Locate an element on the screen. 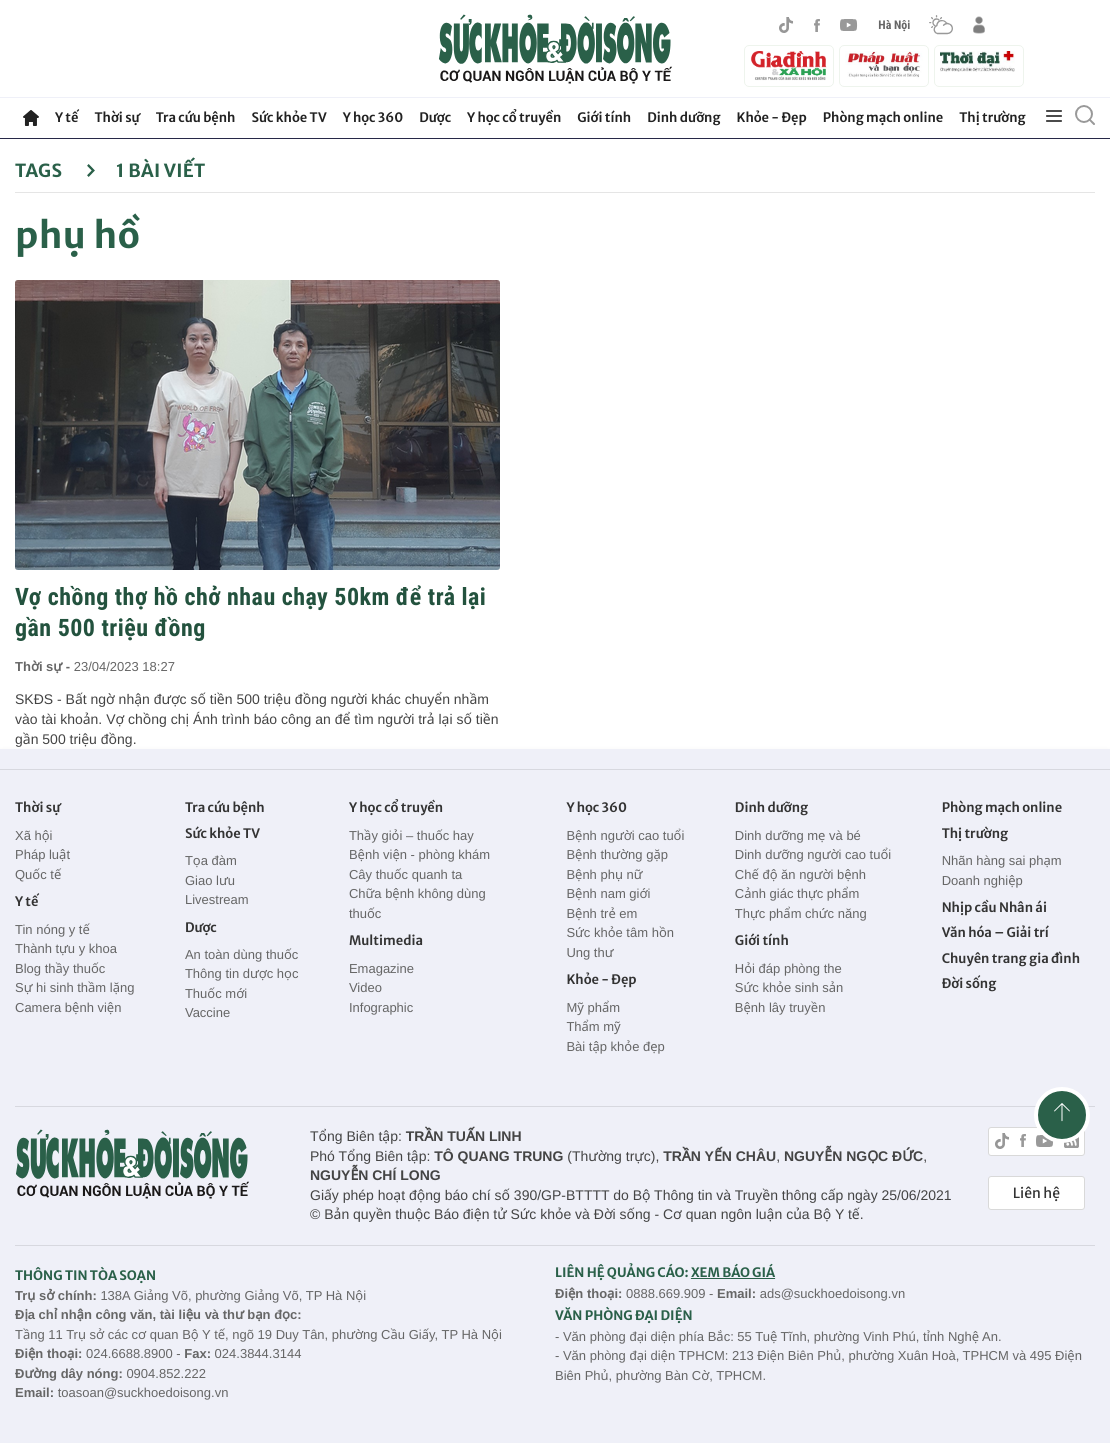 The width and height of the screenshot is (1110, 1443). Dinh dưỡng người cao tuổi is located at coordinates (813, 854).